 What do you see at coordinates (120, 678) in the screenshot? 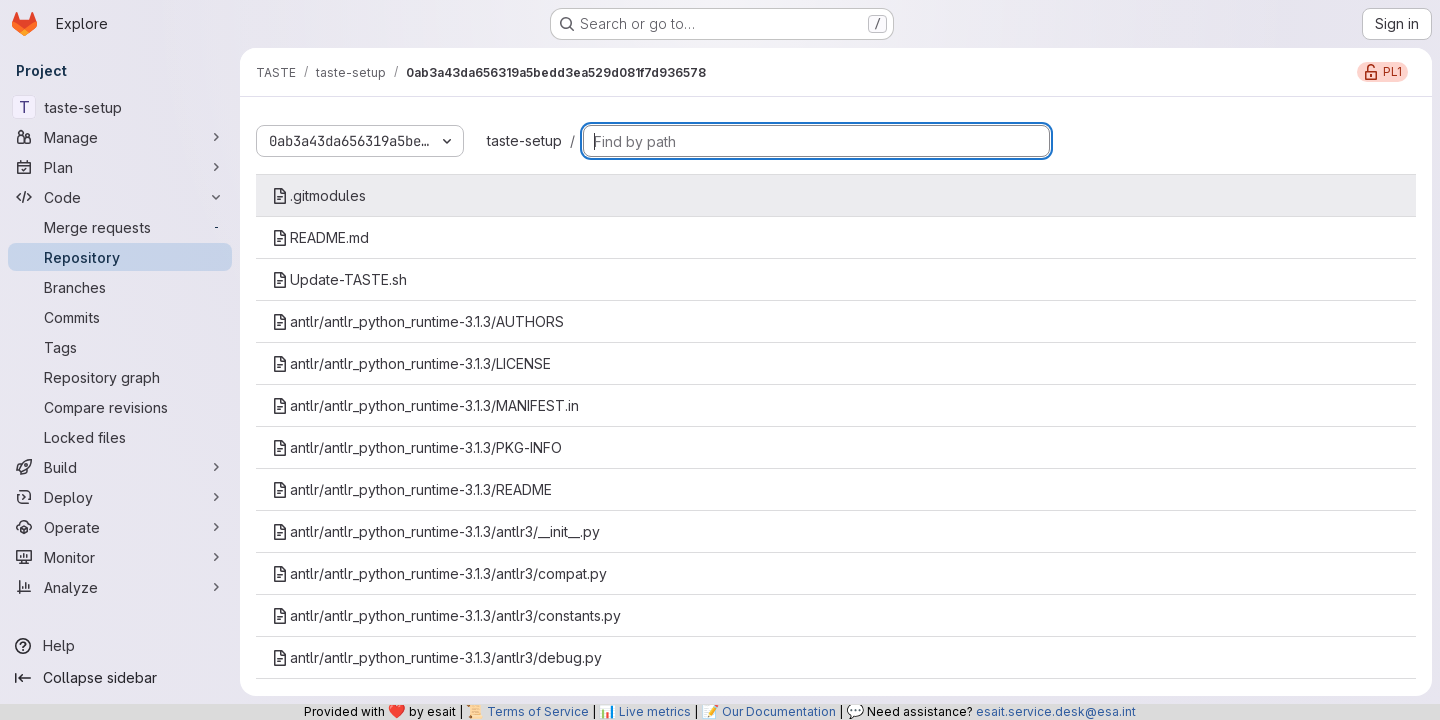
I see `[Collapse sidebar]` at bounding box center [120, 678].